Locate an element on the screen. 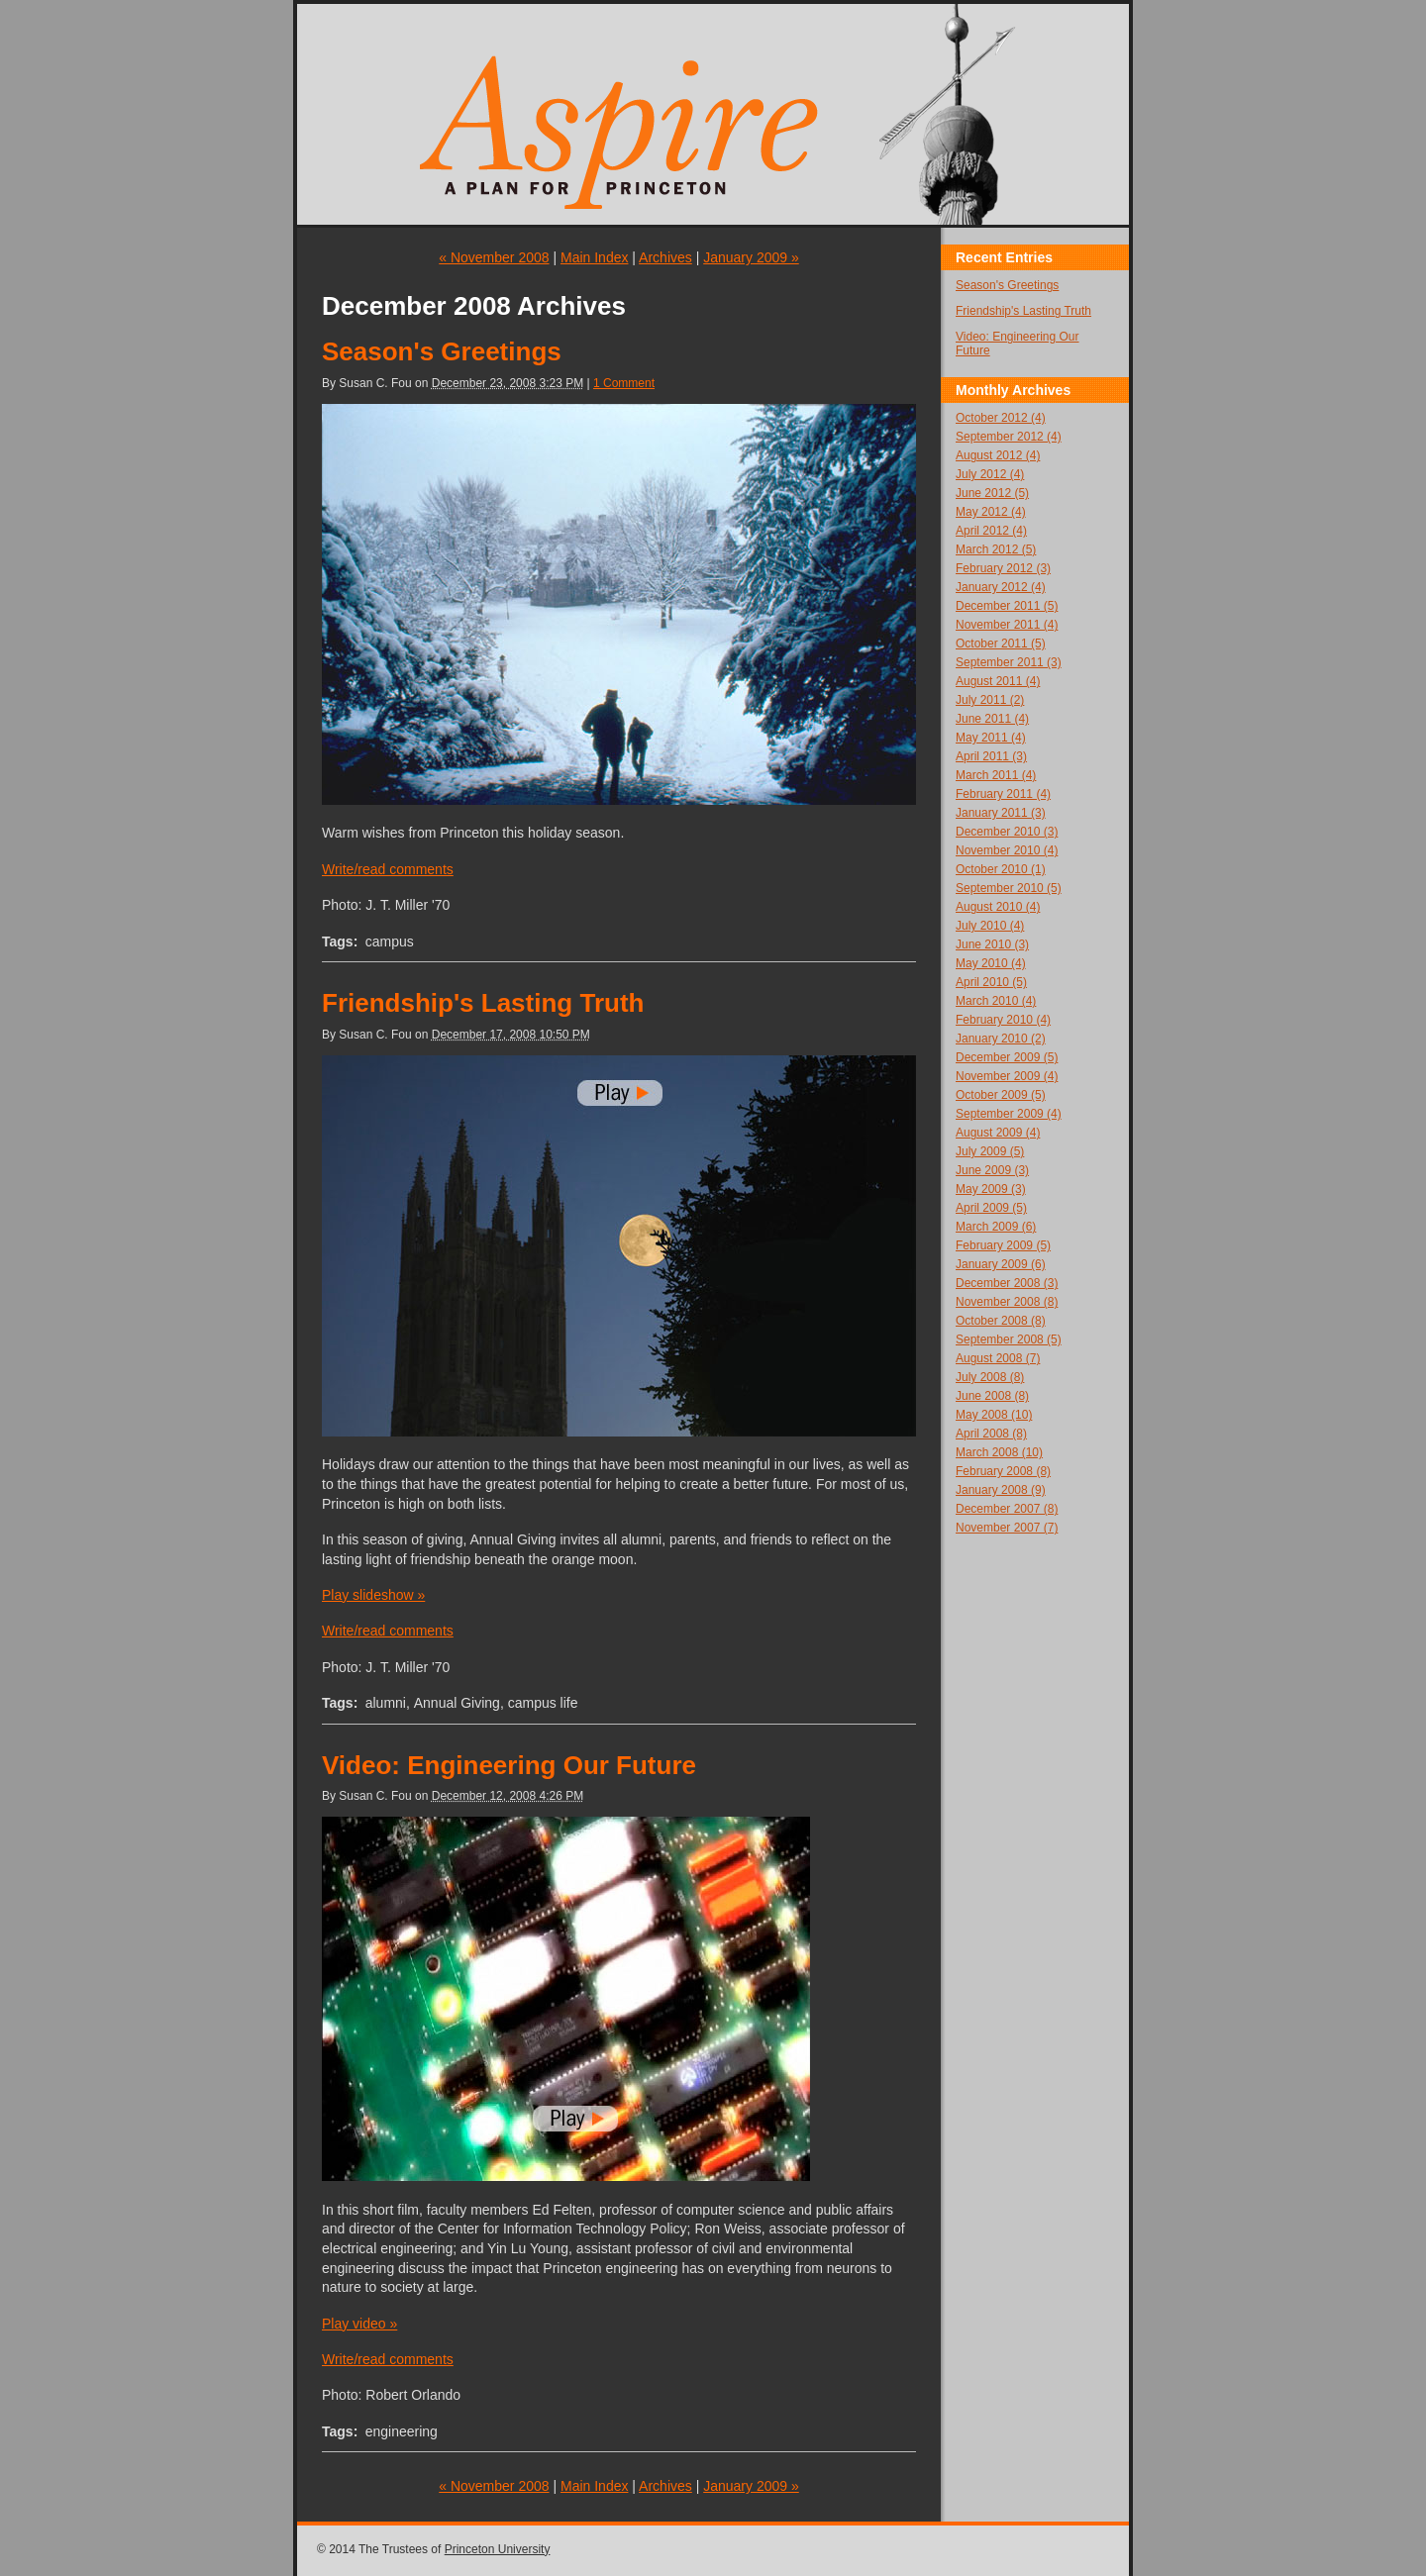 This screenshot has width=1426, height=2576. December 2010 (3) is located at coordinates (1007, 832).